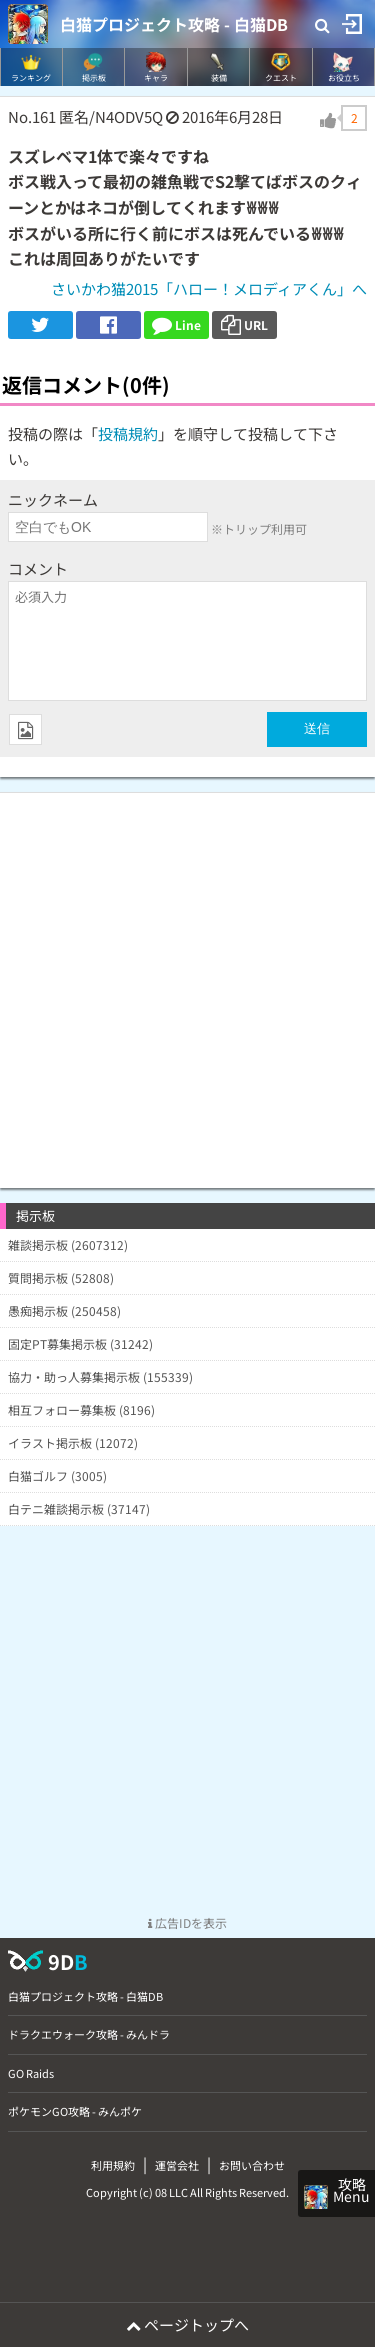 This screenshot has width=375, height=2347. Describe the element at coordinates (113, 2165) in the screenshot. I see `利用規約` at that location.